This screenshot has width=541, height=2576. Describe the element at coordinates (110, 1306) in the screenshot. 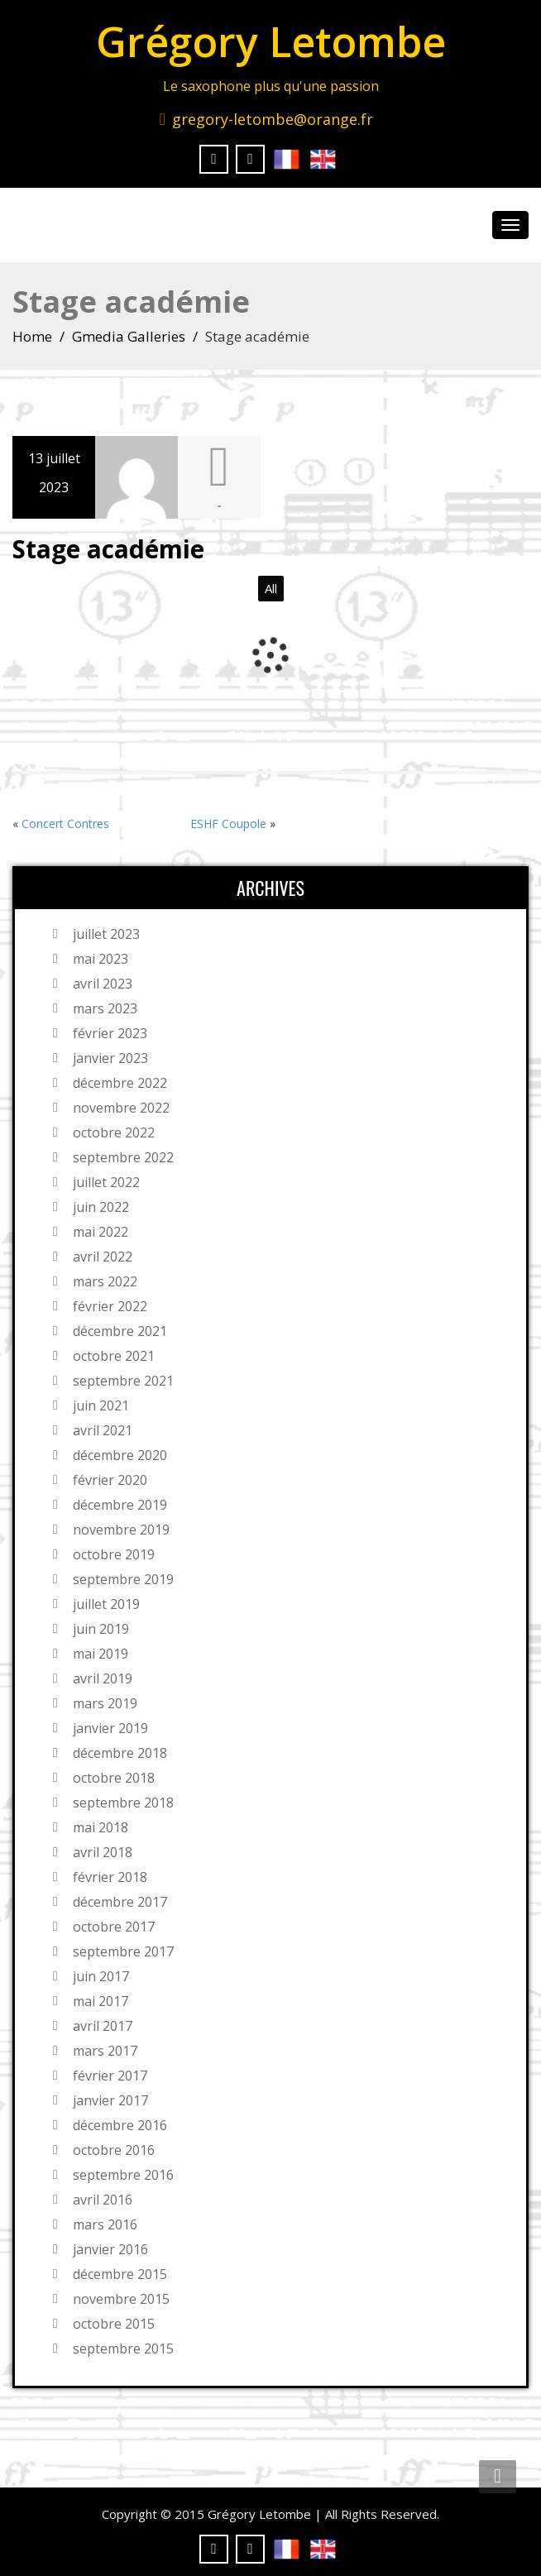

I see `février 2022` at that location.